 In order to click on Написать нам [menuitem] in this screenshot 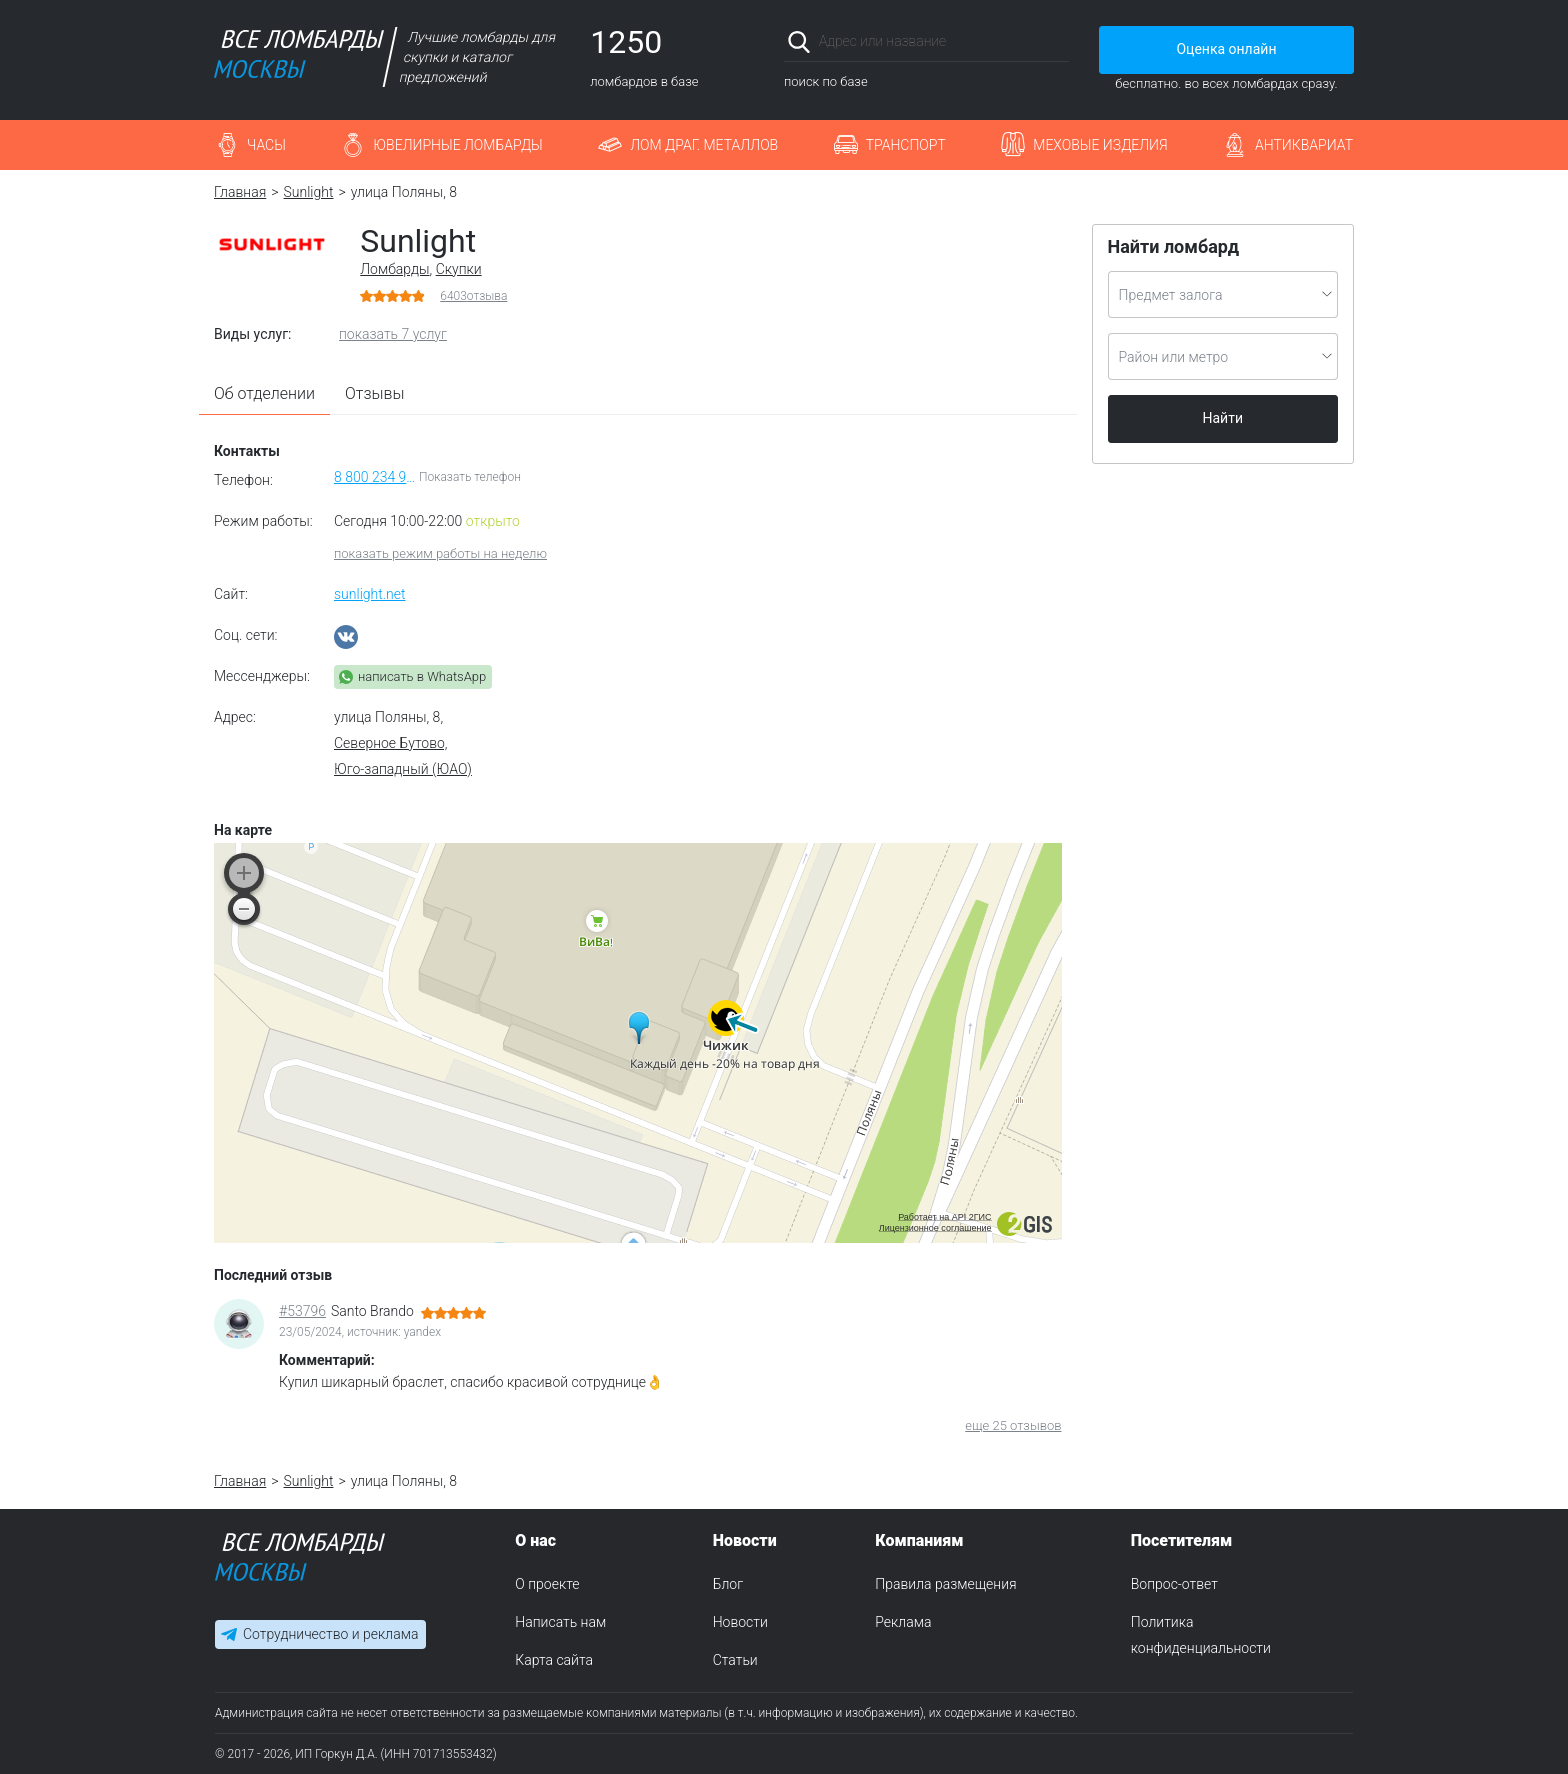, I will do `click(560, 1622)`.